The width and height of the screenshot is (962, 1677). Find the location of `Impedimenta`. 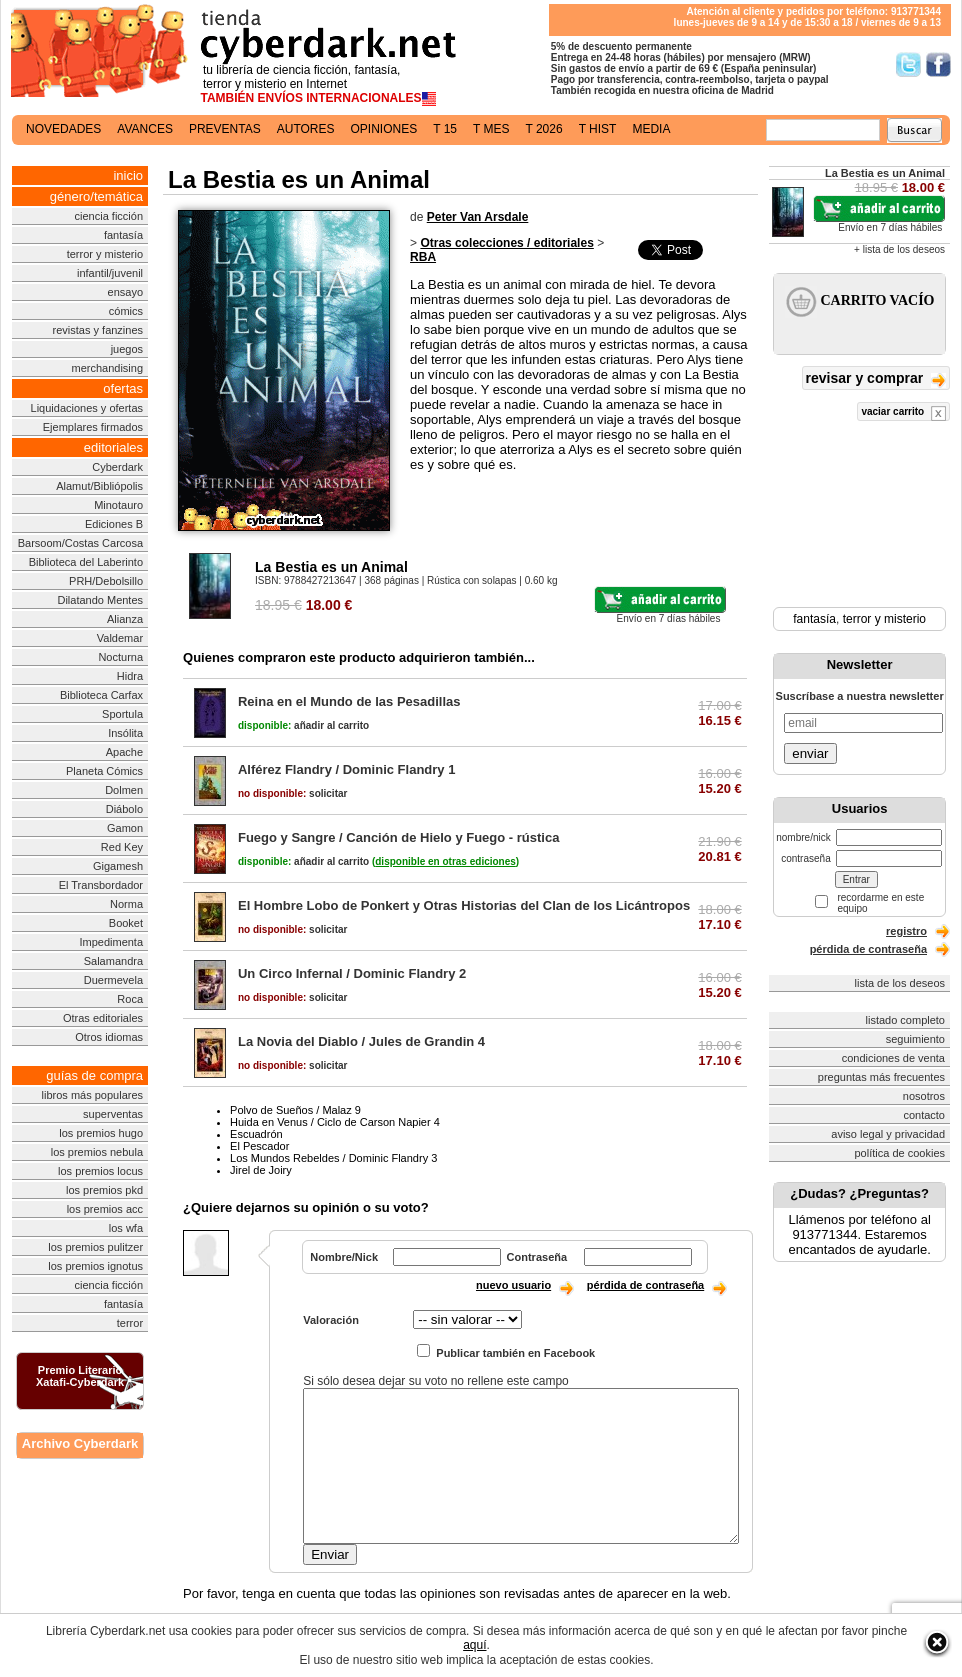

Impedimenta is located at coordinates (111, 942).